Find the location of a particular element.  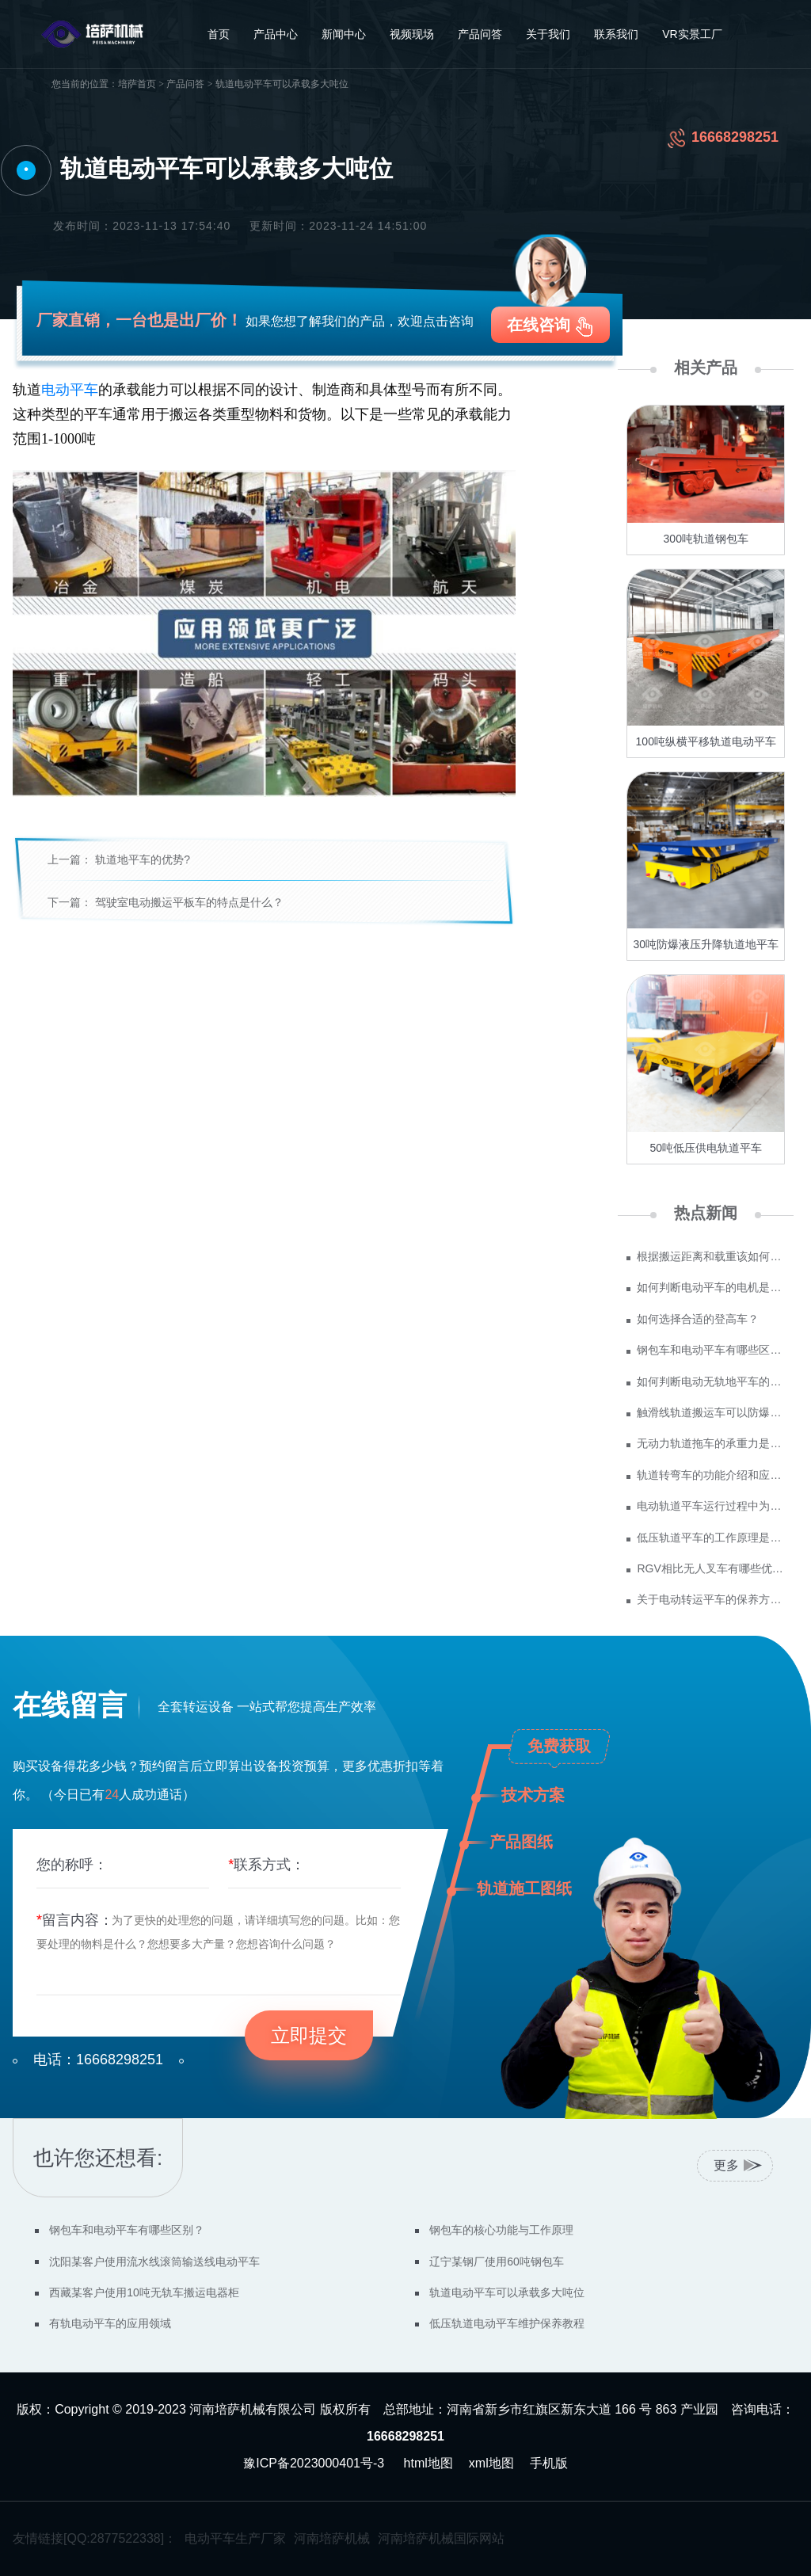

100吨纵横平移轨道电动平车 is located at coordinates (706, 741).